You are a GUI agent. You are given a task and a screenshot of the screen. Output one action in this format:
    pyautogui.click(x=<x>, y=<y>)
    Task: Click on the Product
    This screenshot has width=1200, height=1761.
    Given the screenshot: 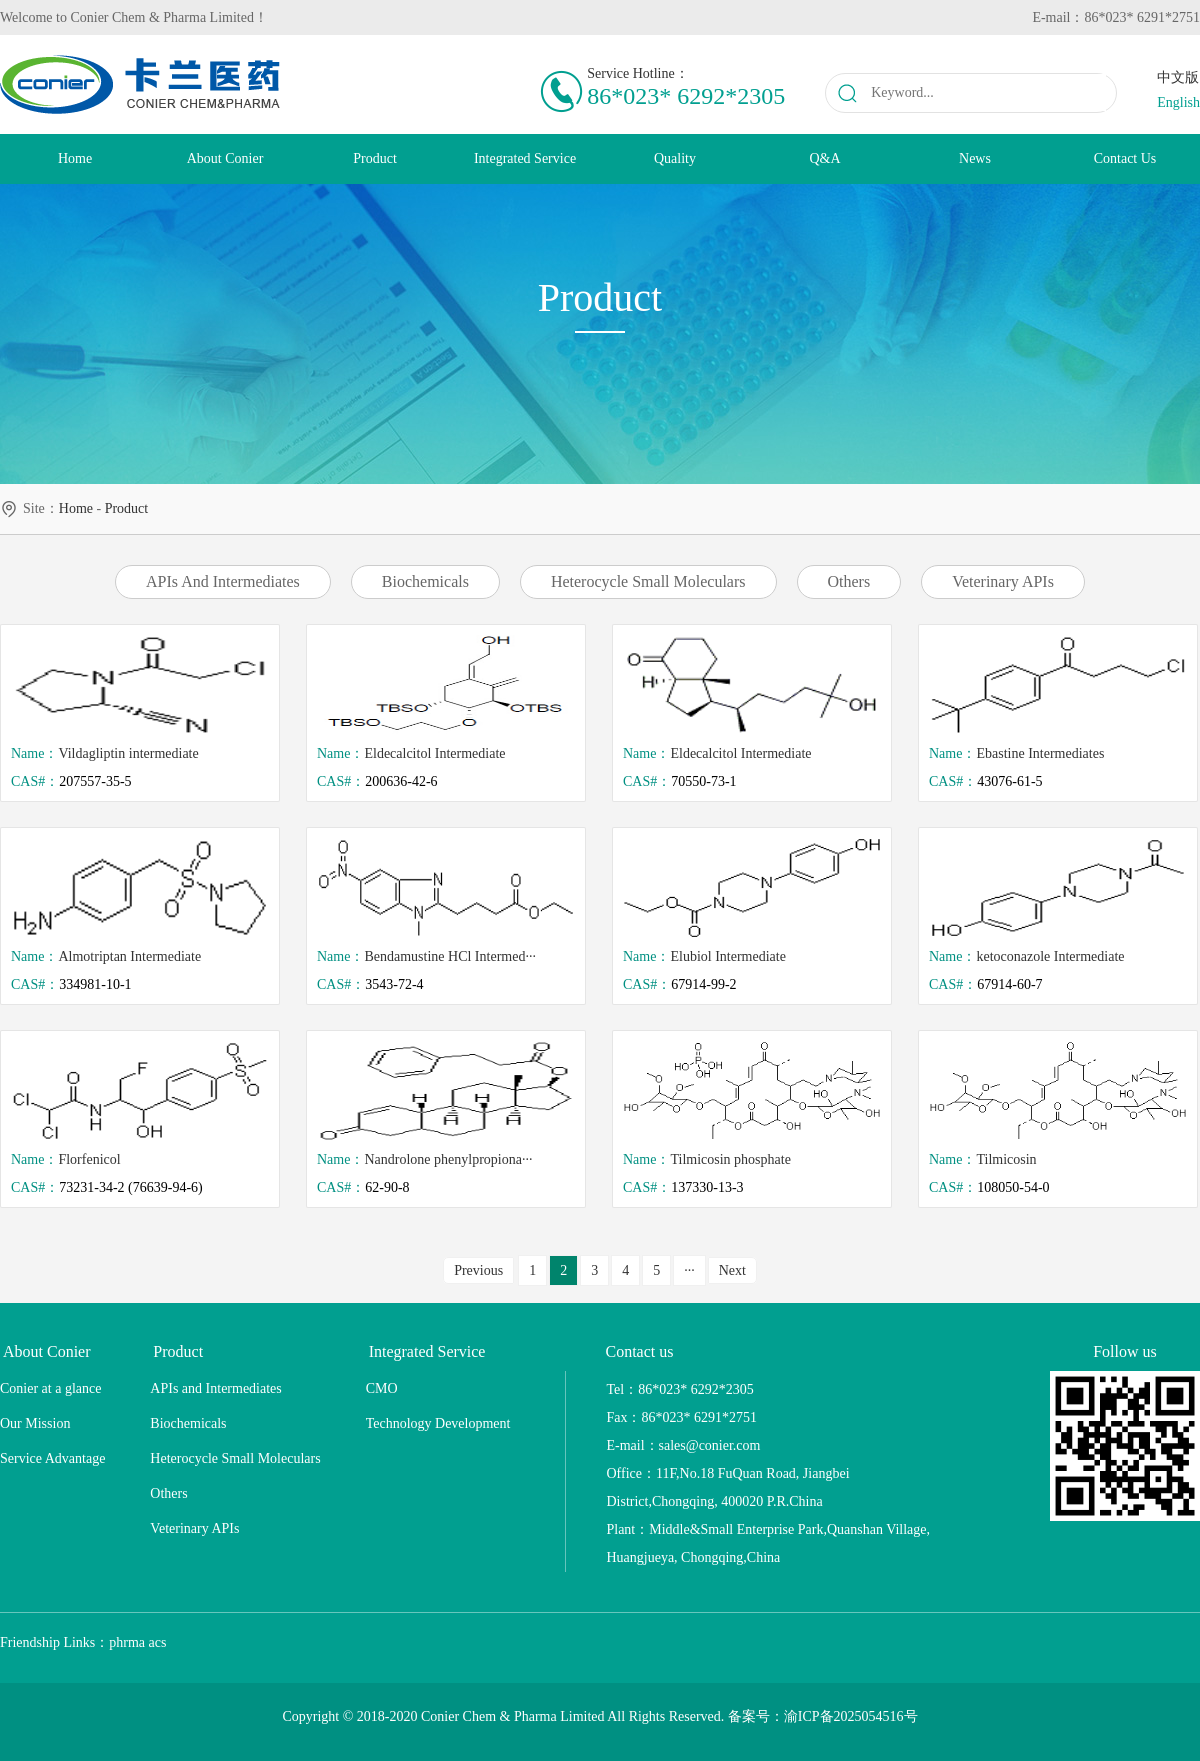 What is the action you would take?
    pyautogui.click(x=127, y=508)
    